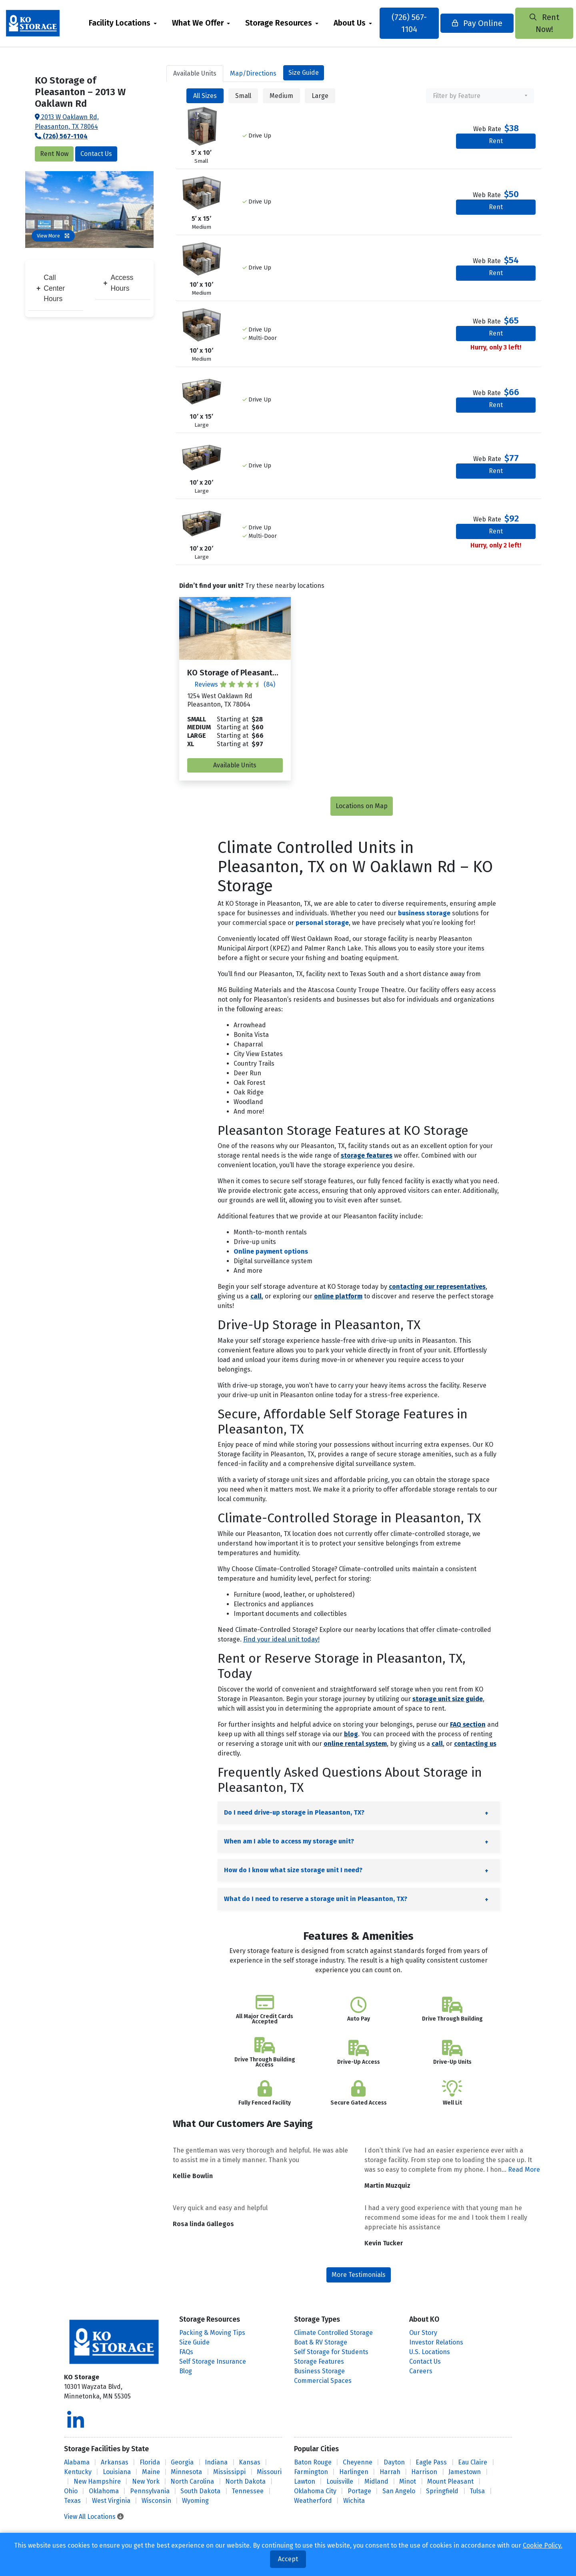 The image size is (576, 2576). Describe the element at coordinates (281, 1639) in the screenshot. I see `Find your ideal unit today!` at that location.